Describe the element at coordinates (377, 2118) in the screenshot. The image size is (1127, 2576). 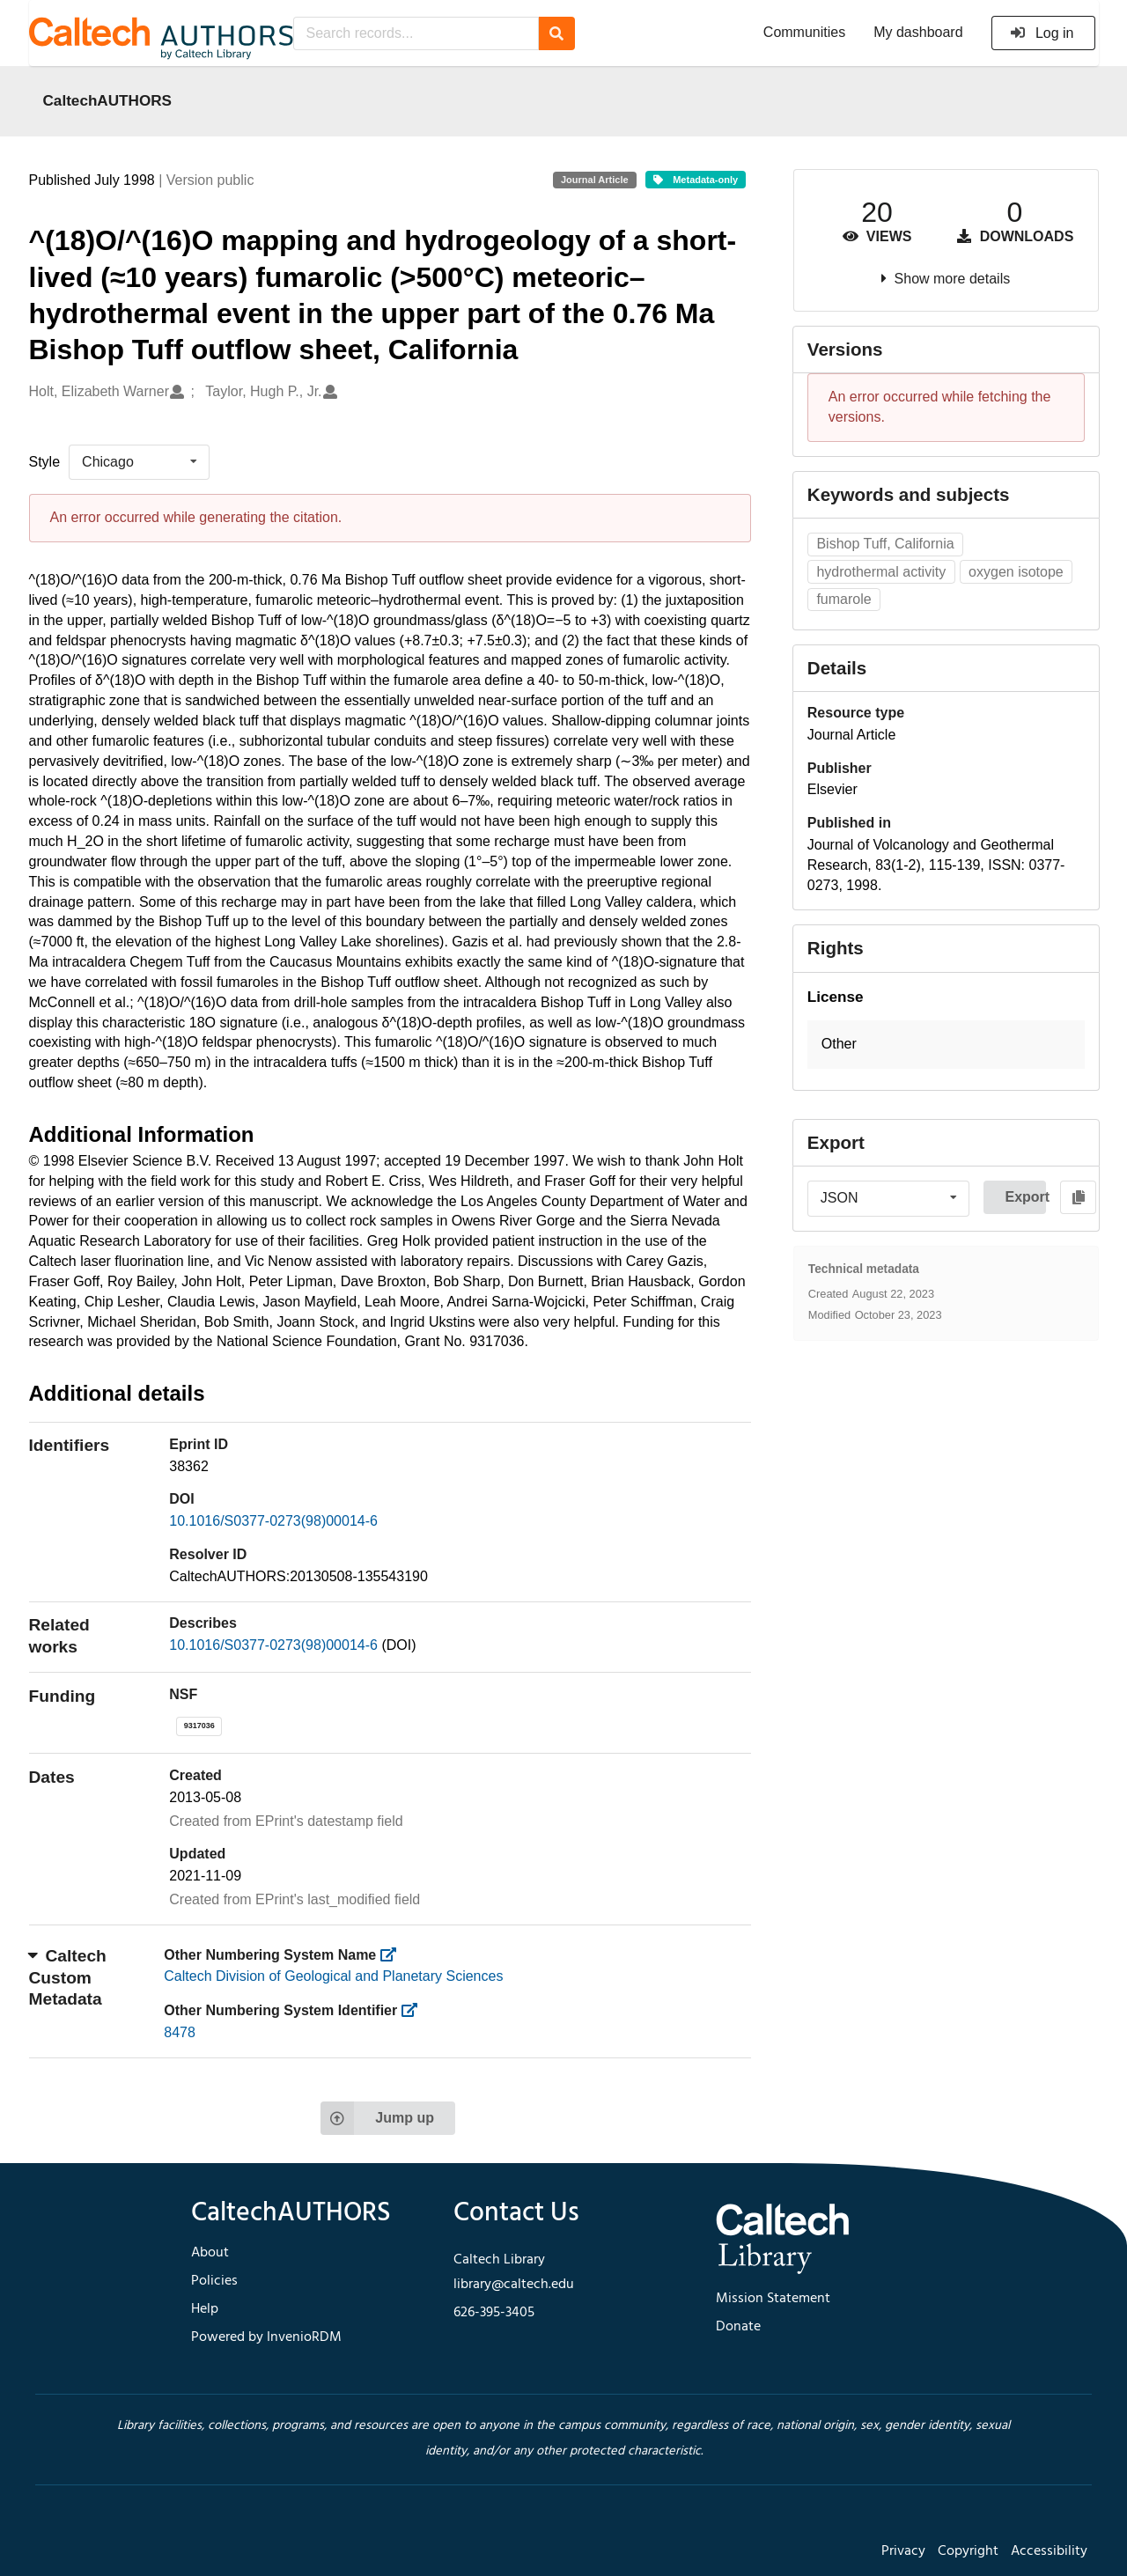
I see `Jump up [Jump to top of page]` at that location.